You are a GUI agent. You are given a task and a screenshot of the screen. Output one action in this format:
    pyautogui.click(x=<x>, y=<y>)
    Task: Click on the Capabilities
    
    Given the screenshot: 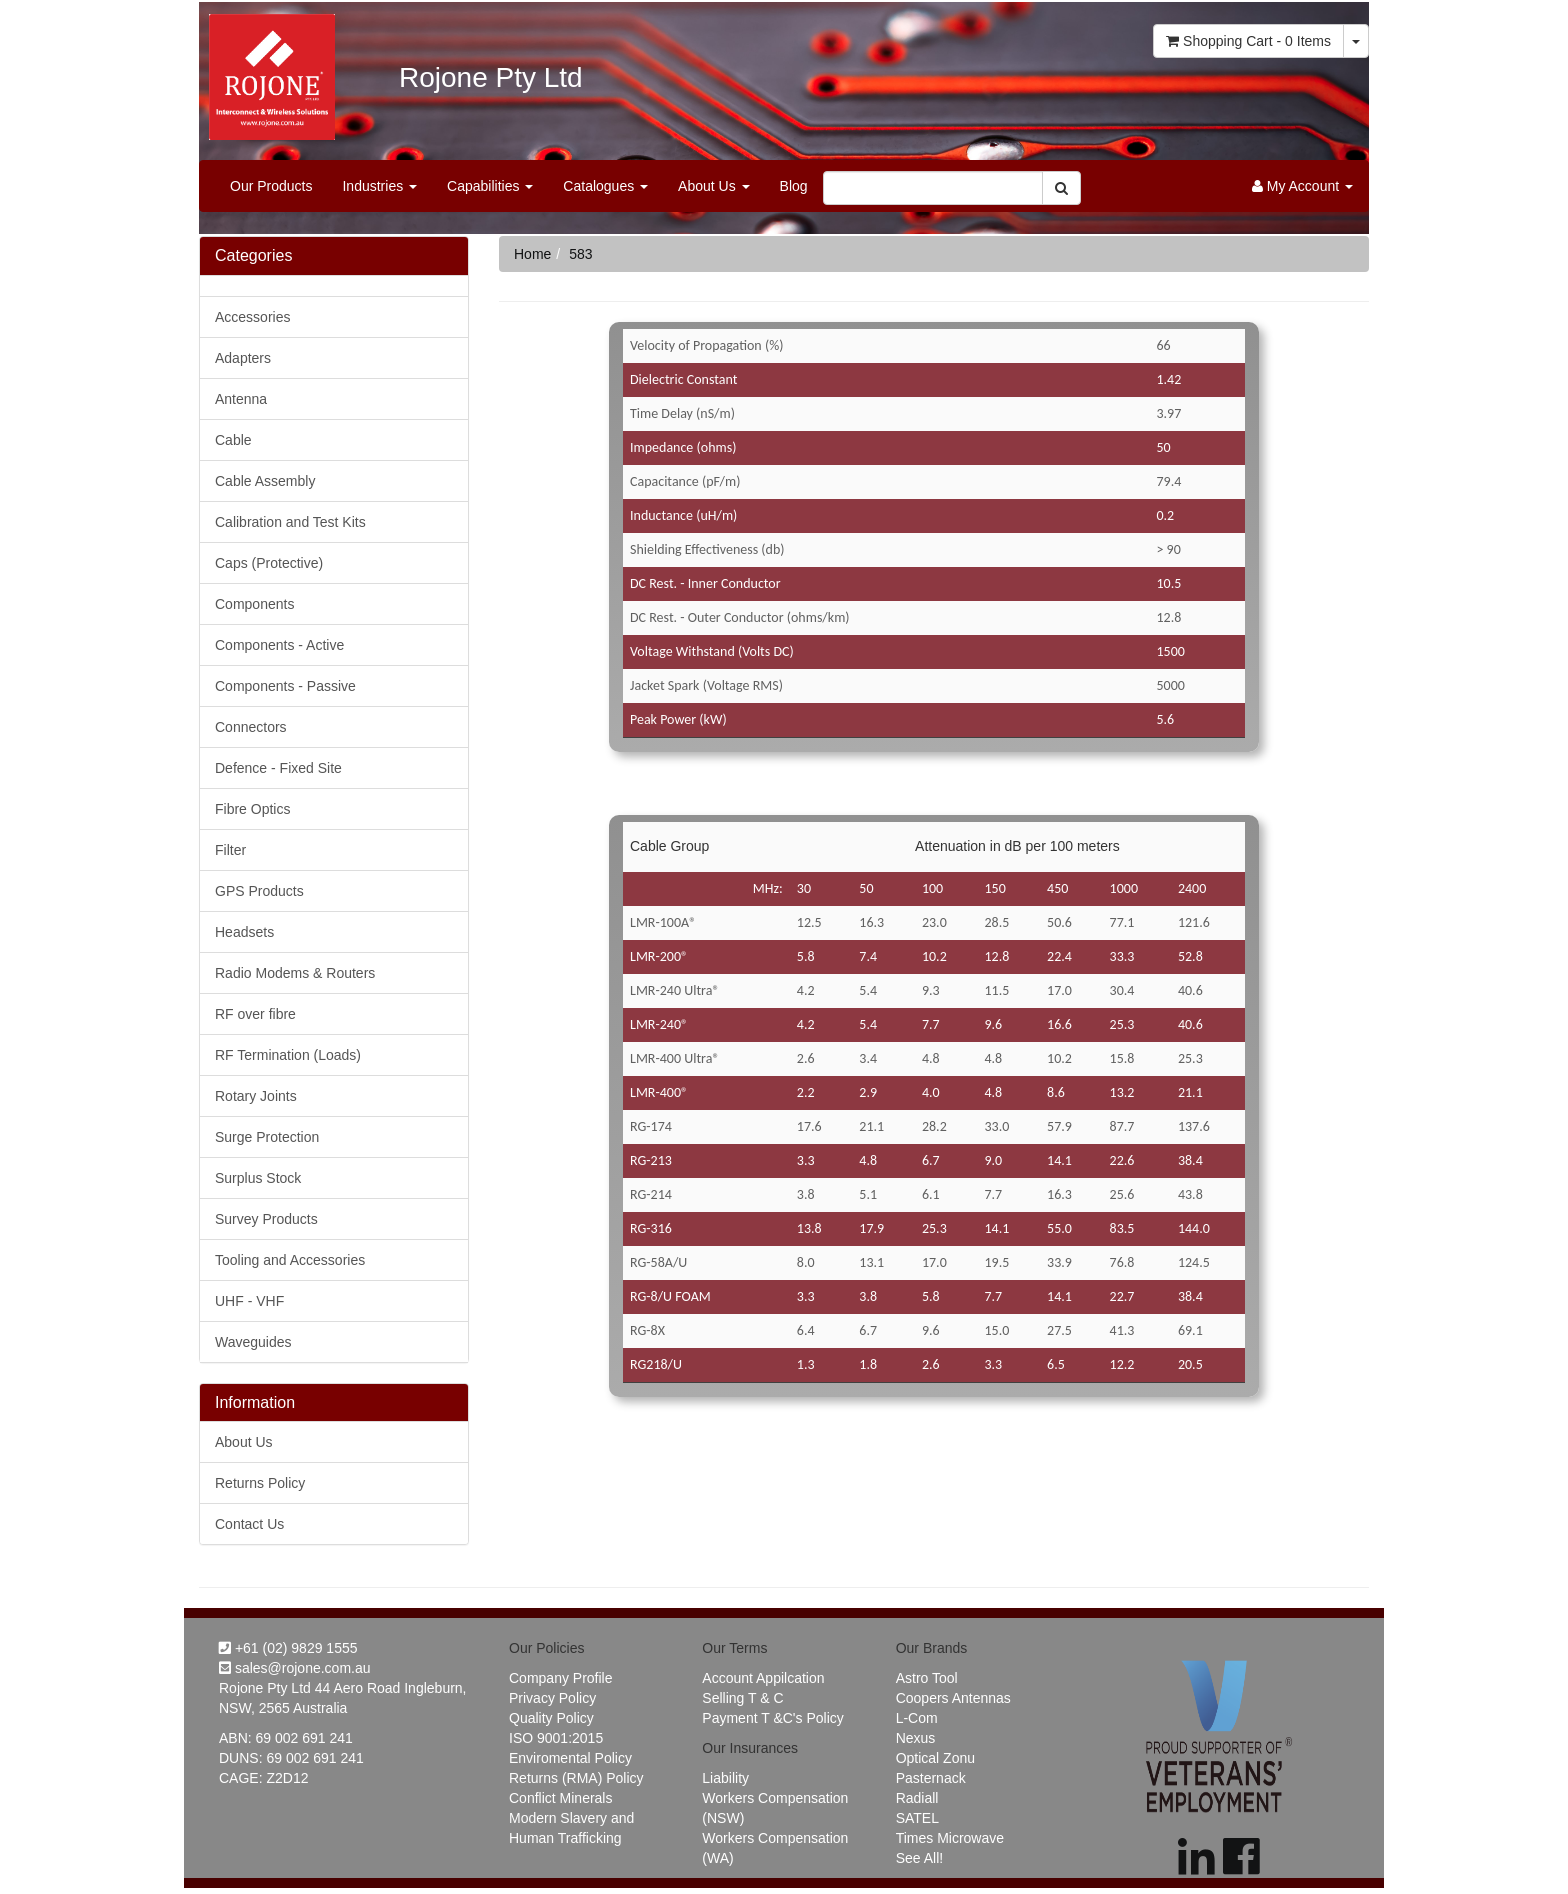 What is the action you would take?
    pyautogui.click(x=490, y=186)
    